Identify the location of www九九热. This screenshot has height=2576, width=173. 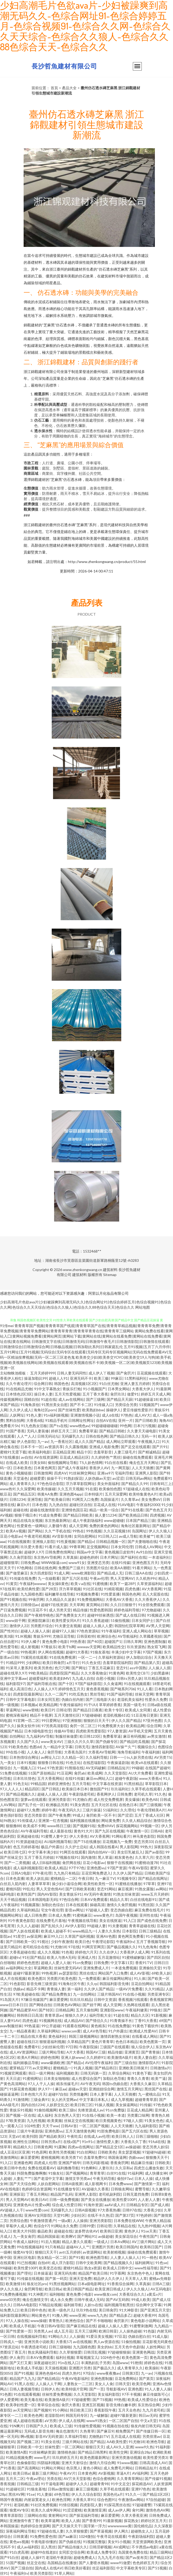
(97, 2315).